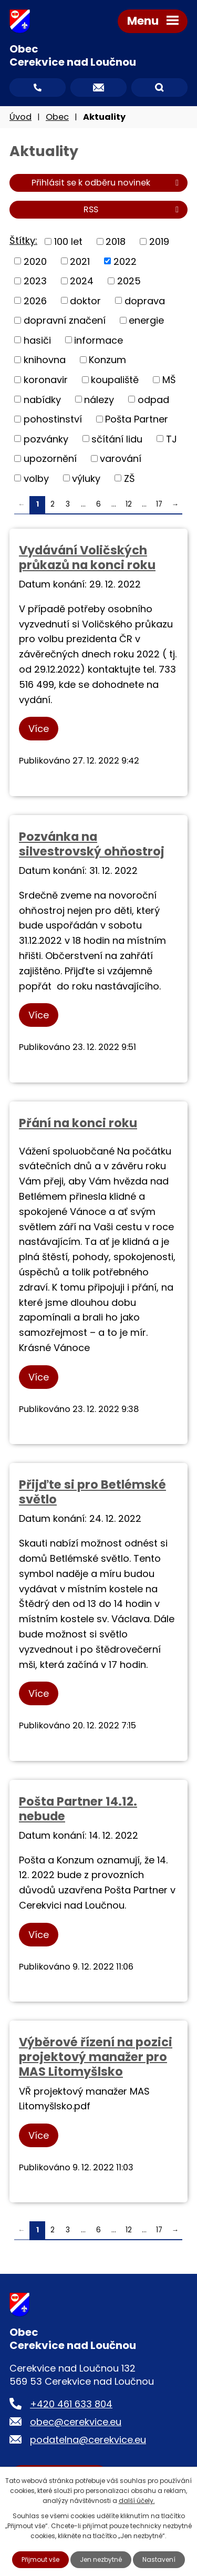  I want to click on Více, so click(38, 728).